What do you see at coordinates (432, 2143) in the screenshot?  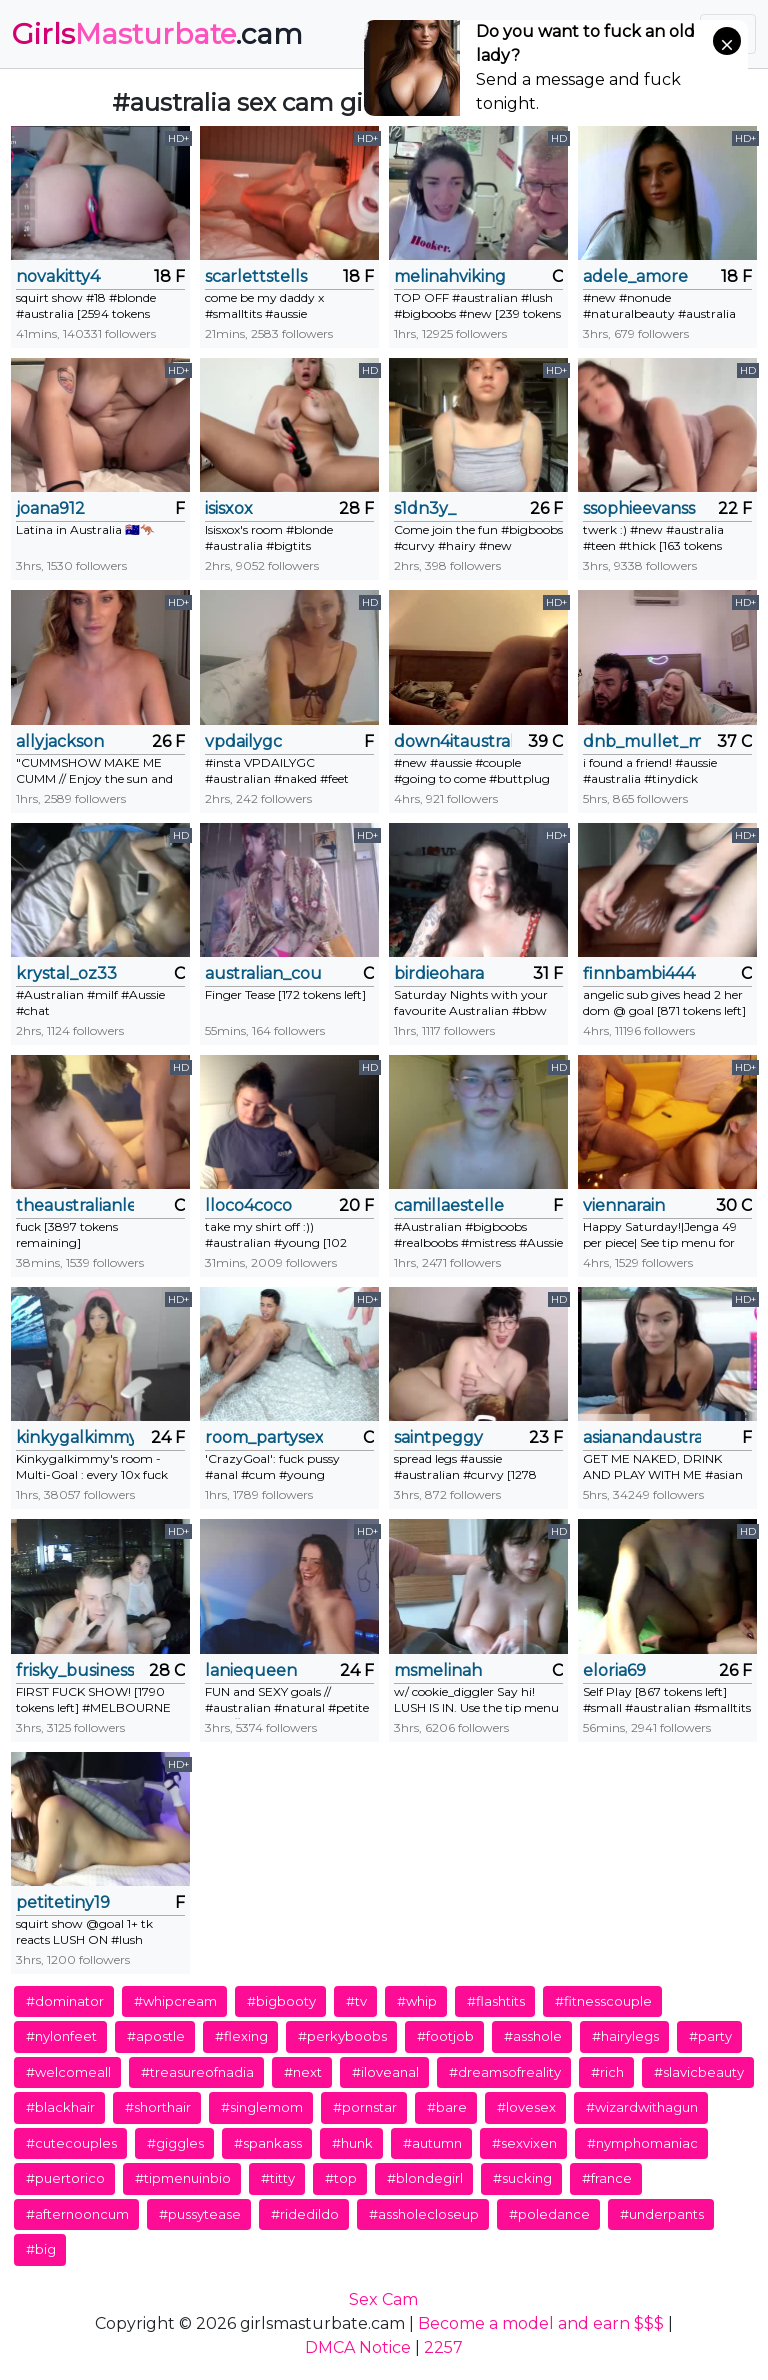 I see `#autumn` at bounding box center [432, 2143].